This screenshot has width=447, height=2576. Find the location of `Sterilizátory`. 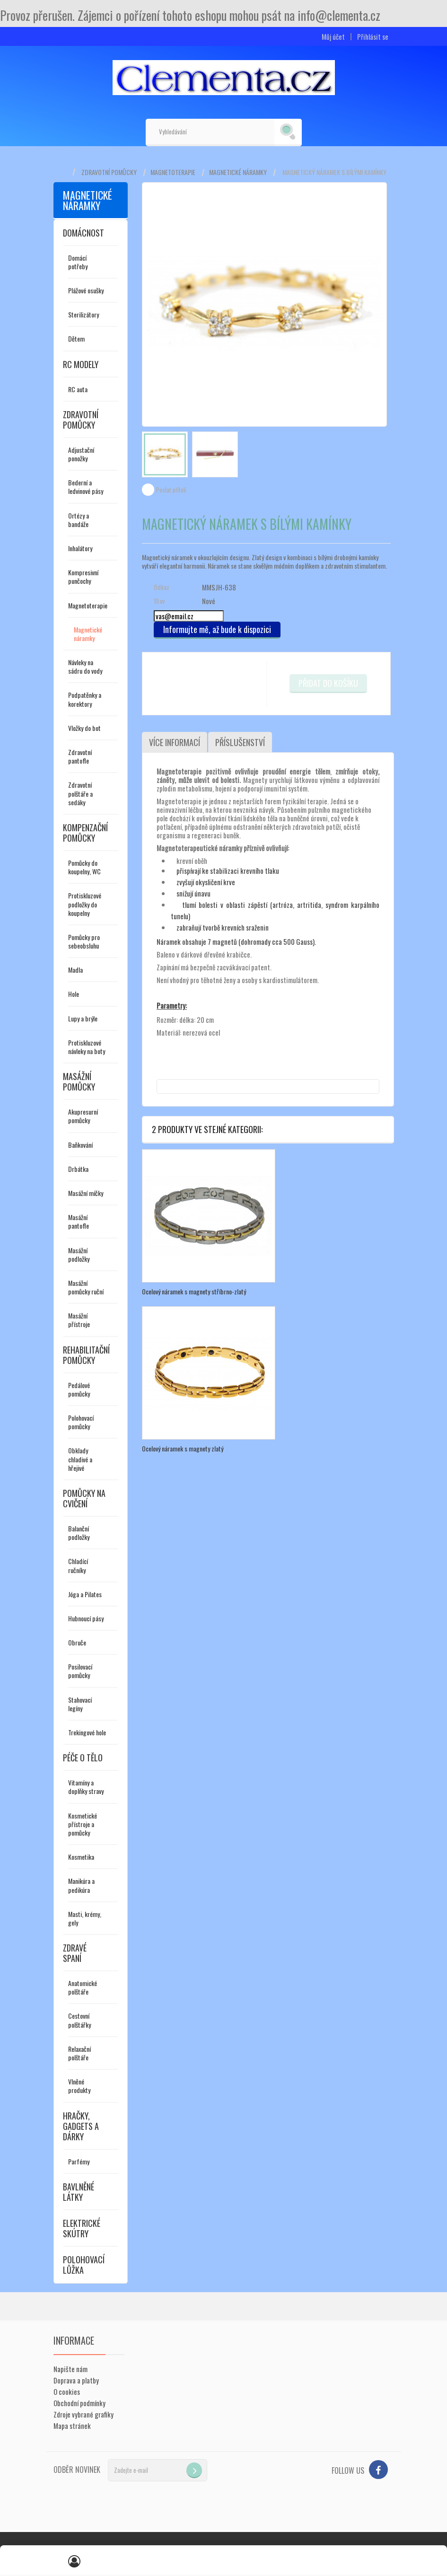

Sterilizátory is located at coordinates (83, 314).